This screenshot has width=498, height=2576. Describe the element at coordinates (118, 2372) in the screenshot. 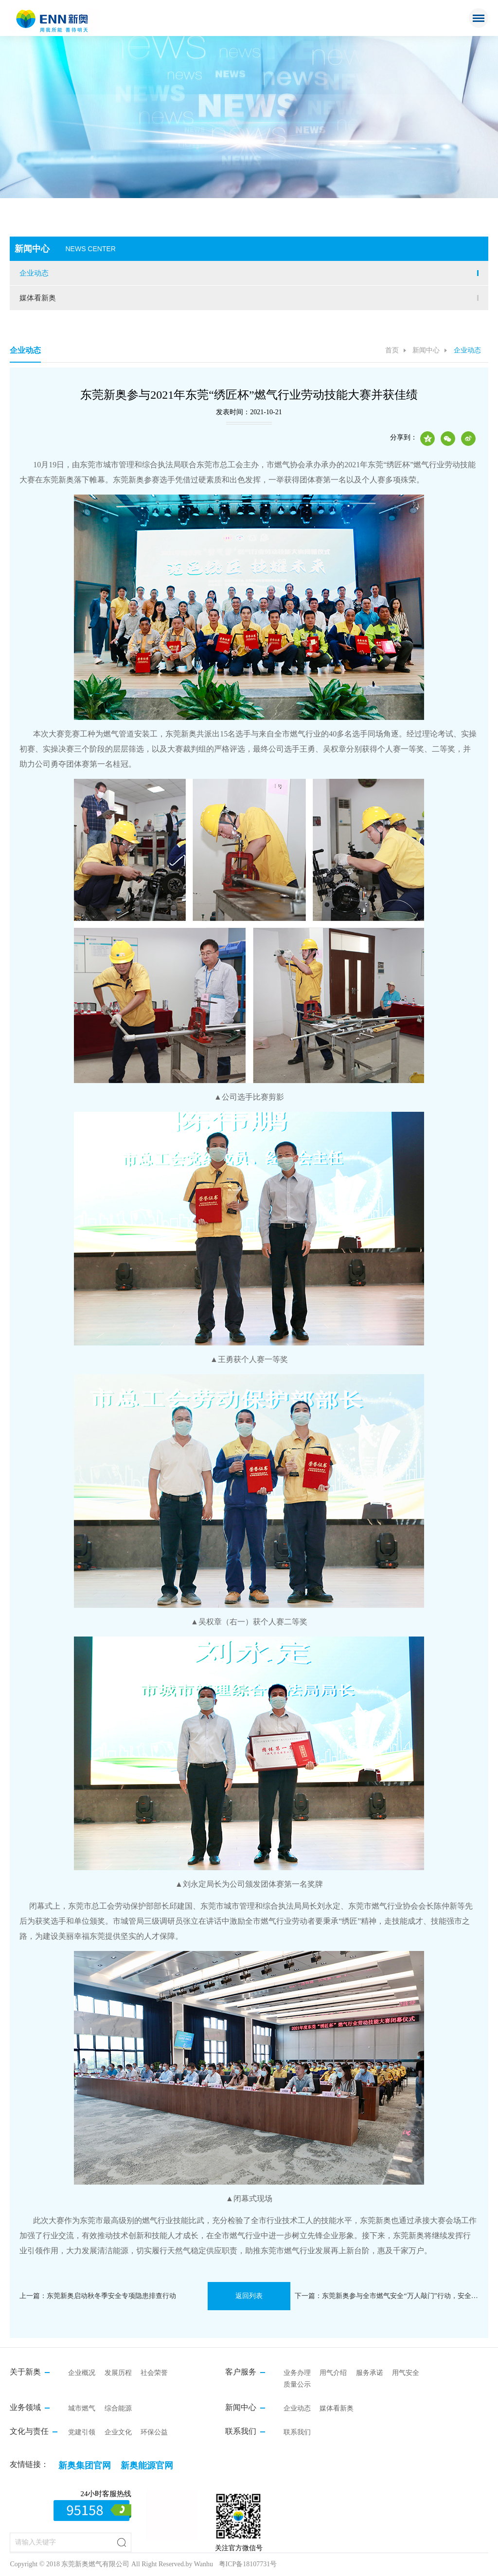

I see `发展历程` at that location.